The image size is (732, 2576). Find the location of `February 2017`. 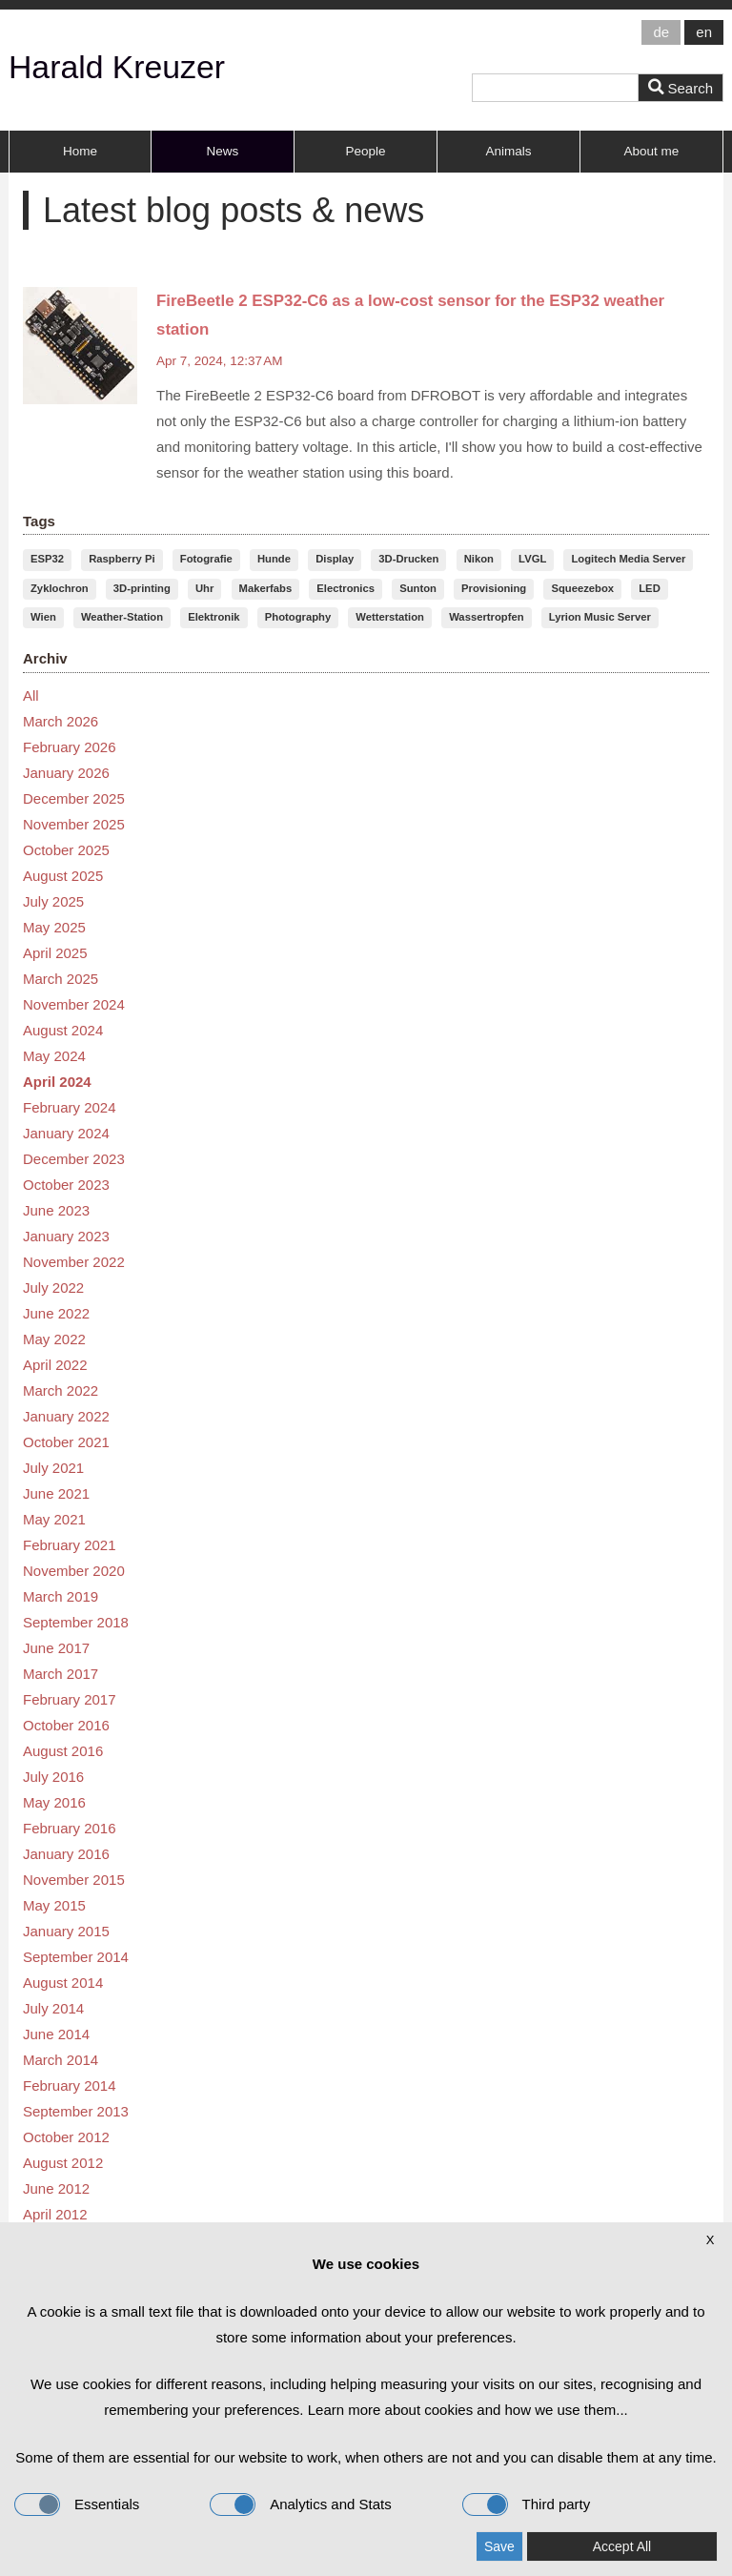

February 2017 is located at coordinates (69, 1699).